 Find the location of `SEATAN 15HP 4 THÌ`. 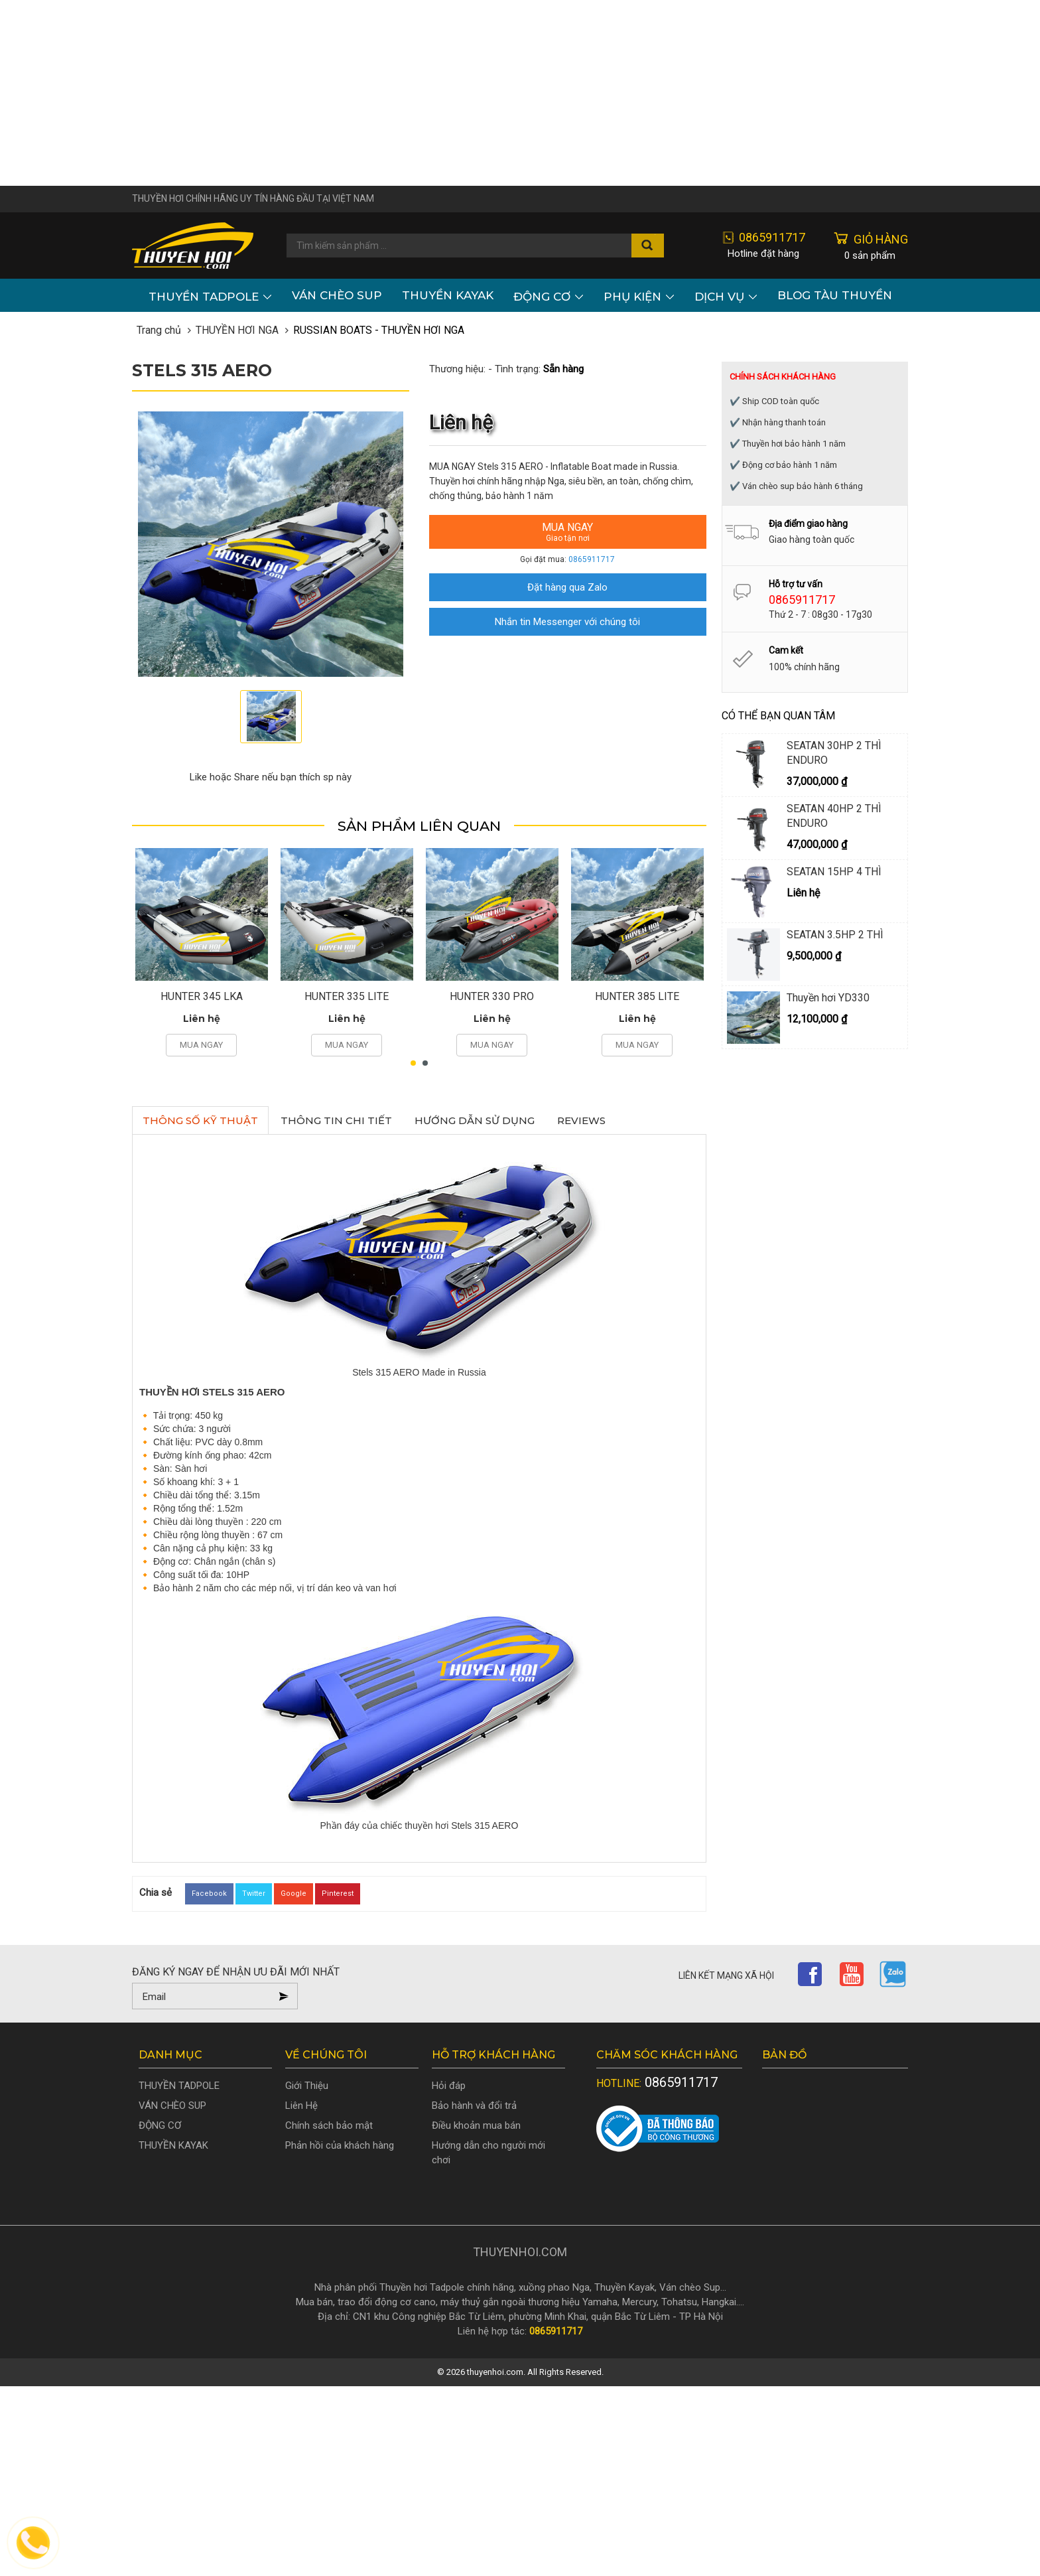

SEATAN 15HP 4 THÌ is located at coordinates (834, 871).